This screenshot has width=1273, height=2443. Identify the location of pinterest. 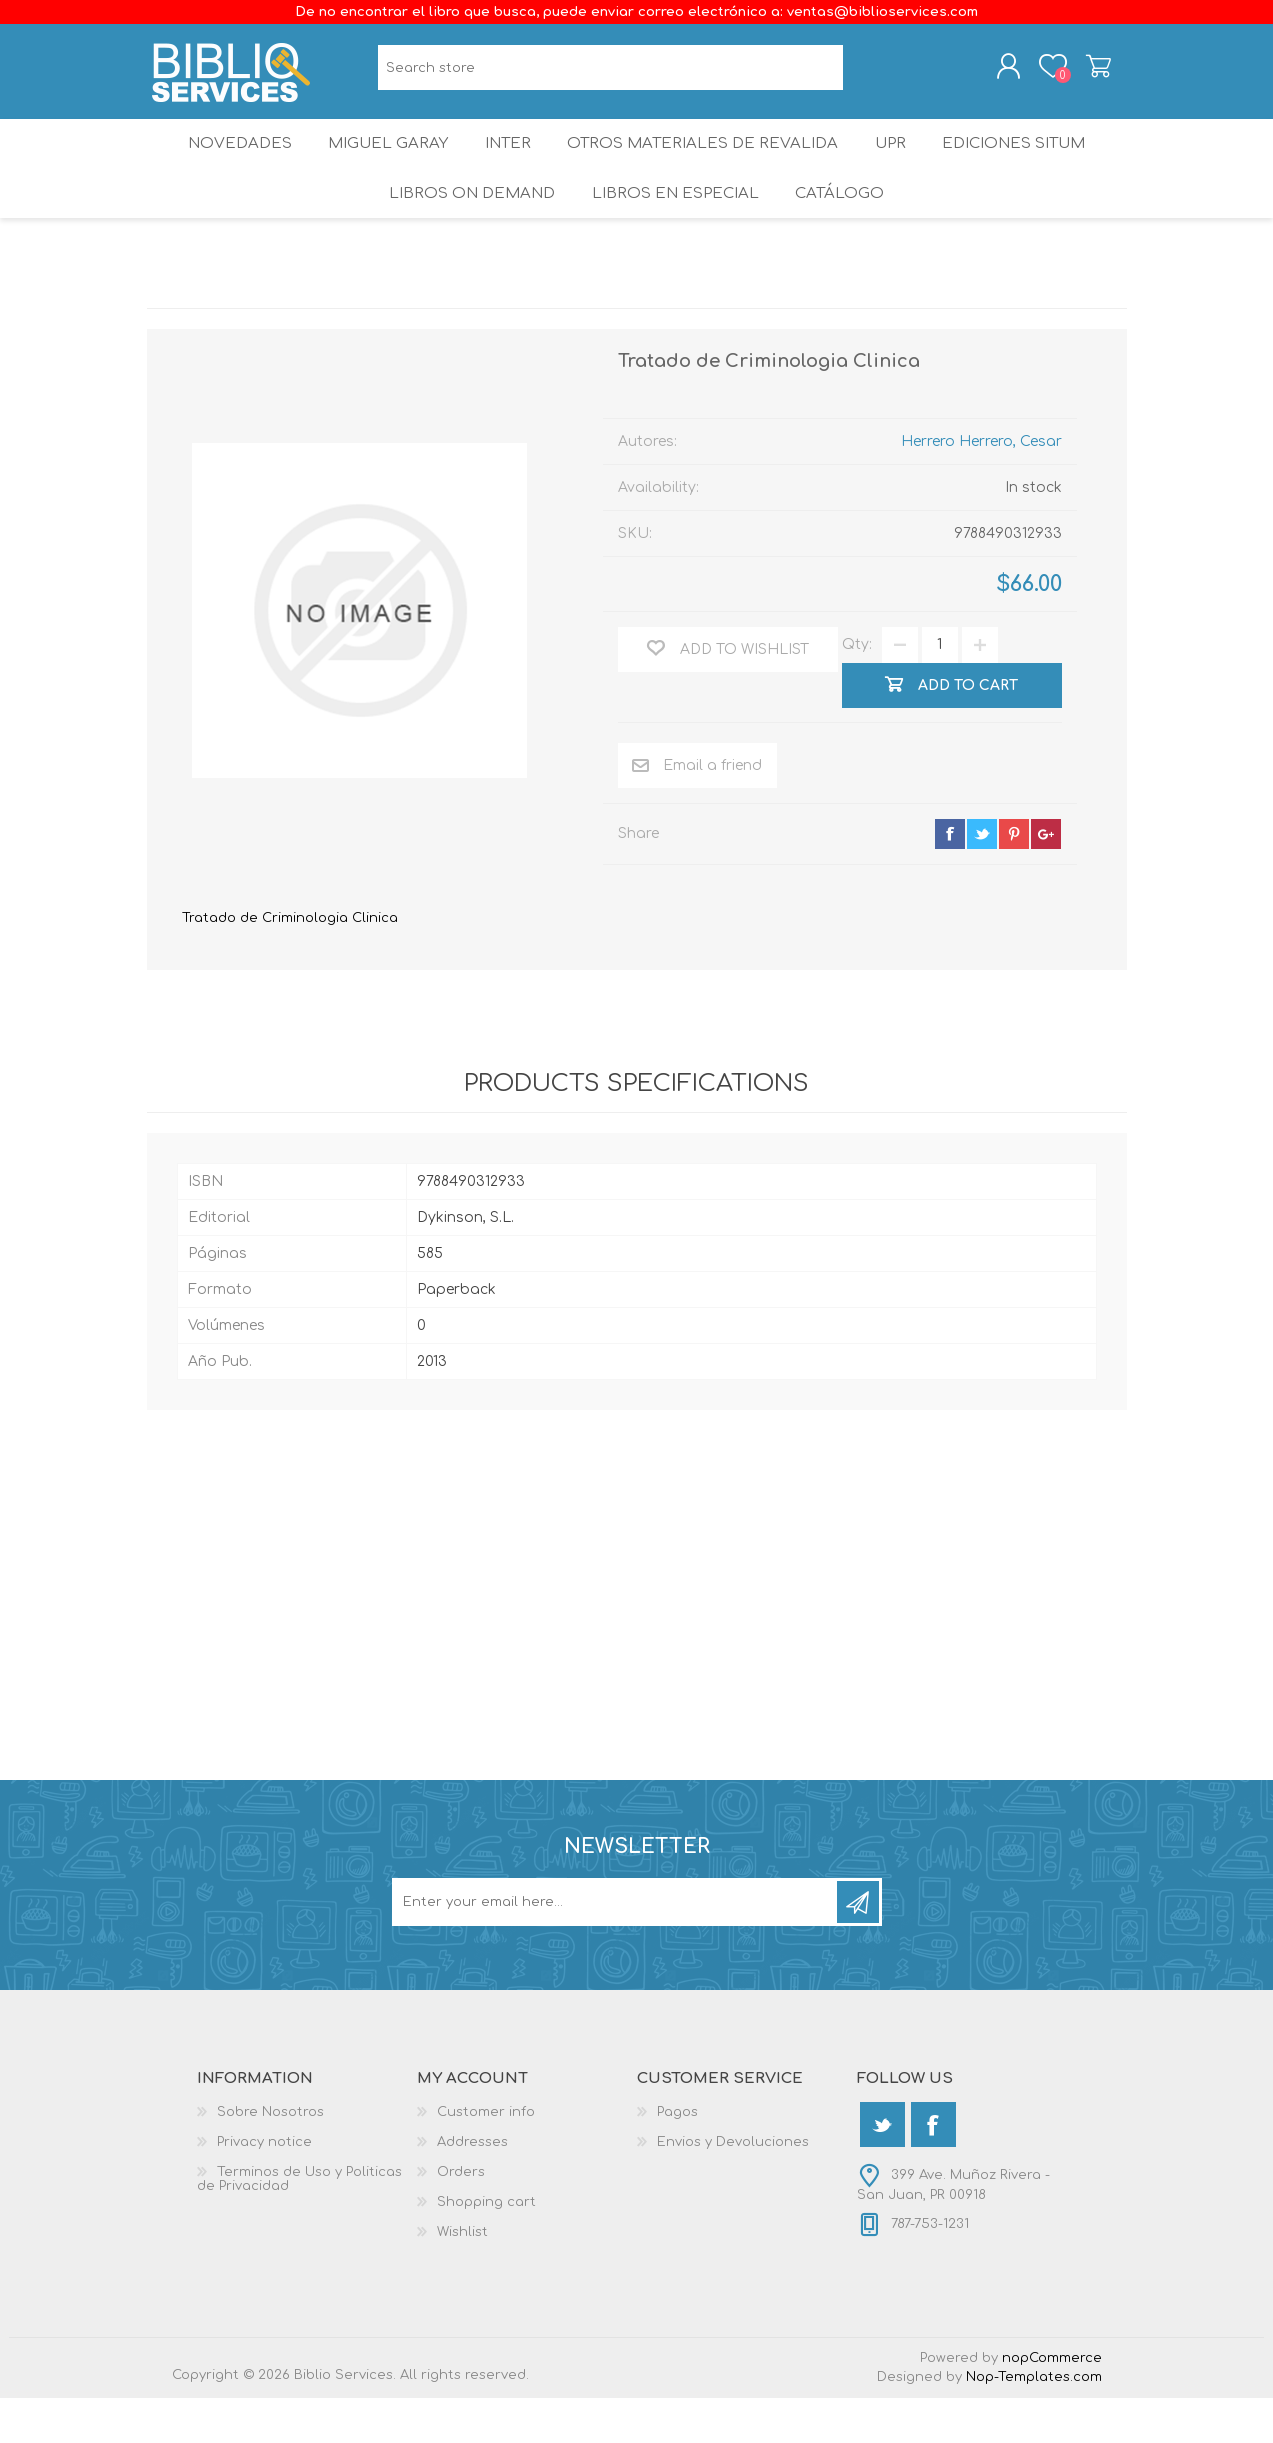
(1014, 878).